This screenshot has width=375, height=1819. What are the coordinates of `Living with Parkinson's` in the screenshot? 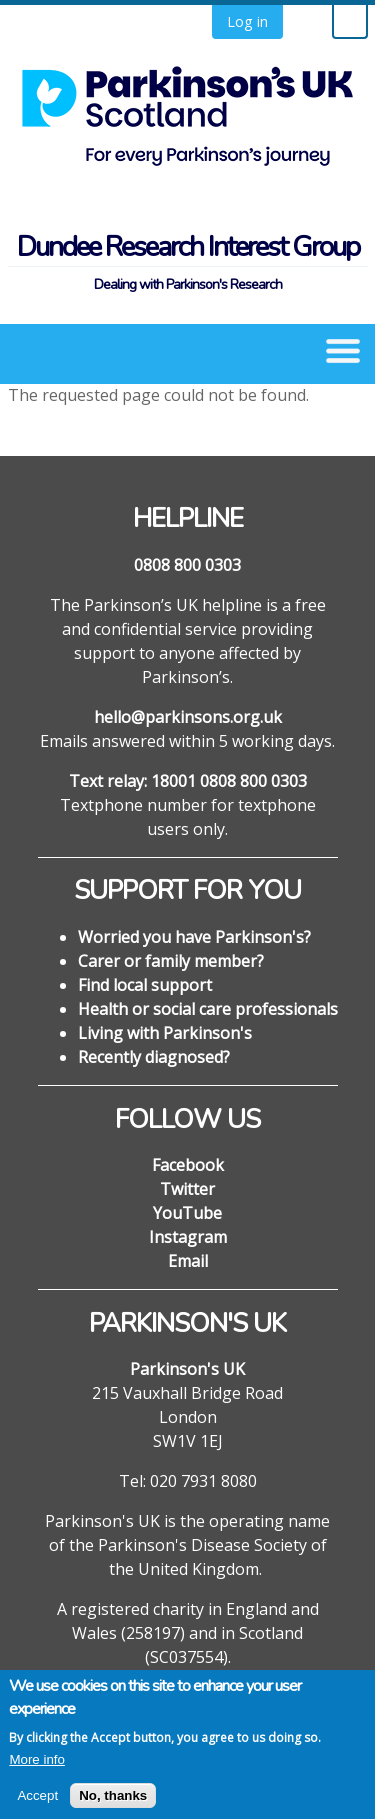 It's located at (165, 1033).